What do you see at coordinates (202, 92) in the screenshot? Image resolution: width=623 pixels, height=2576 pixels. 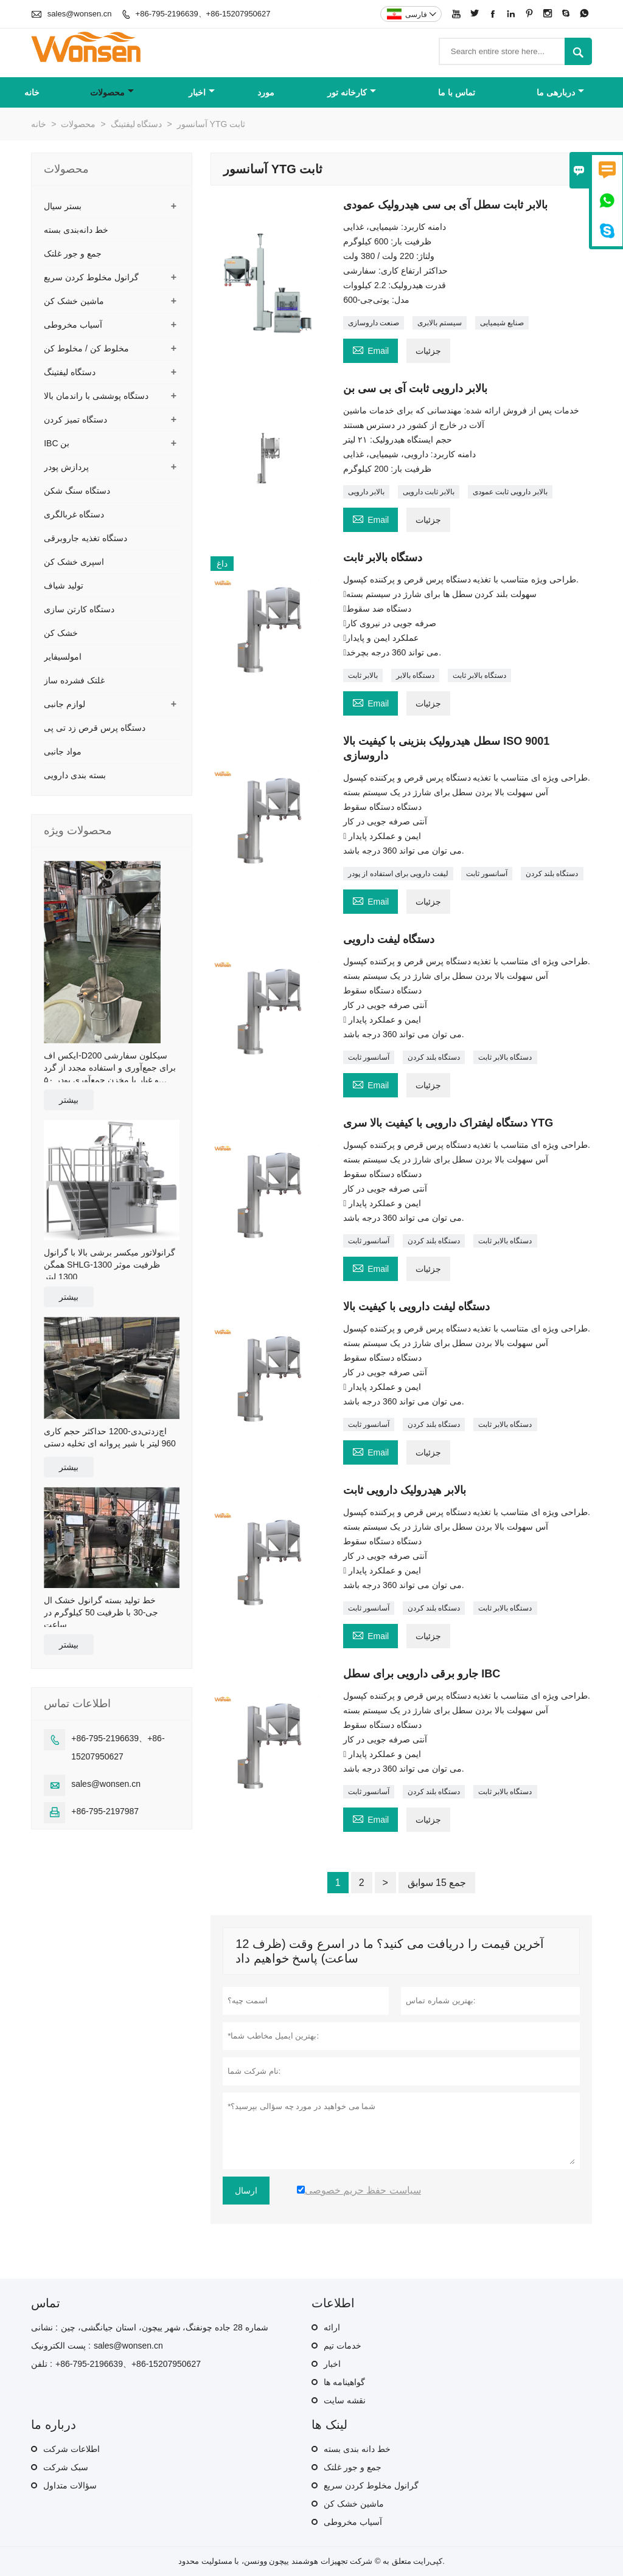 I see `اخبار` at bounding box center [202, 92].